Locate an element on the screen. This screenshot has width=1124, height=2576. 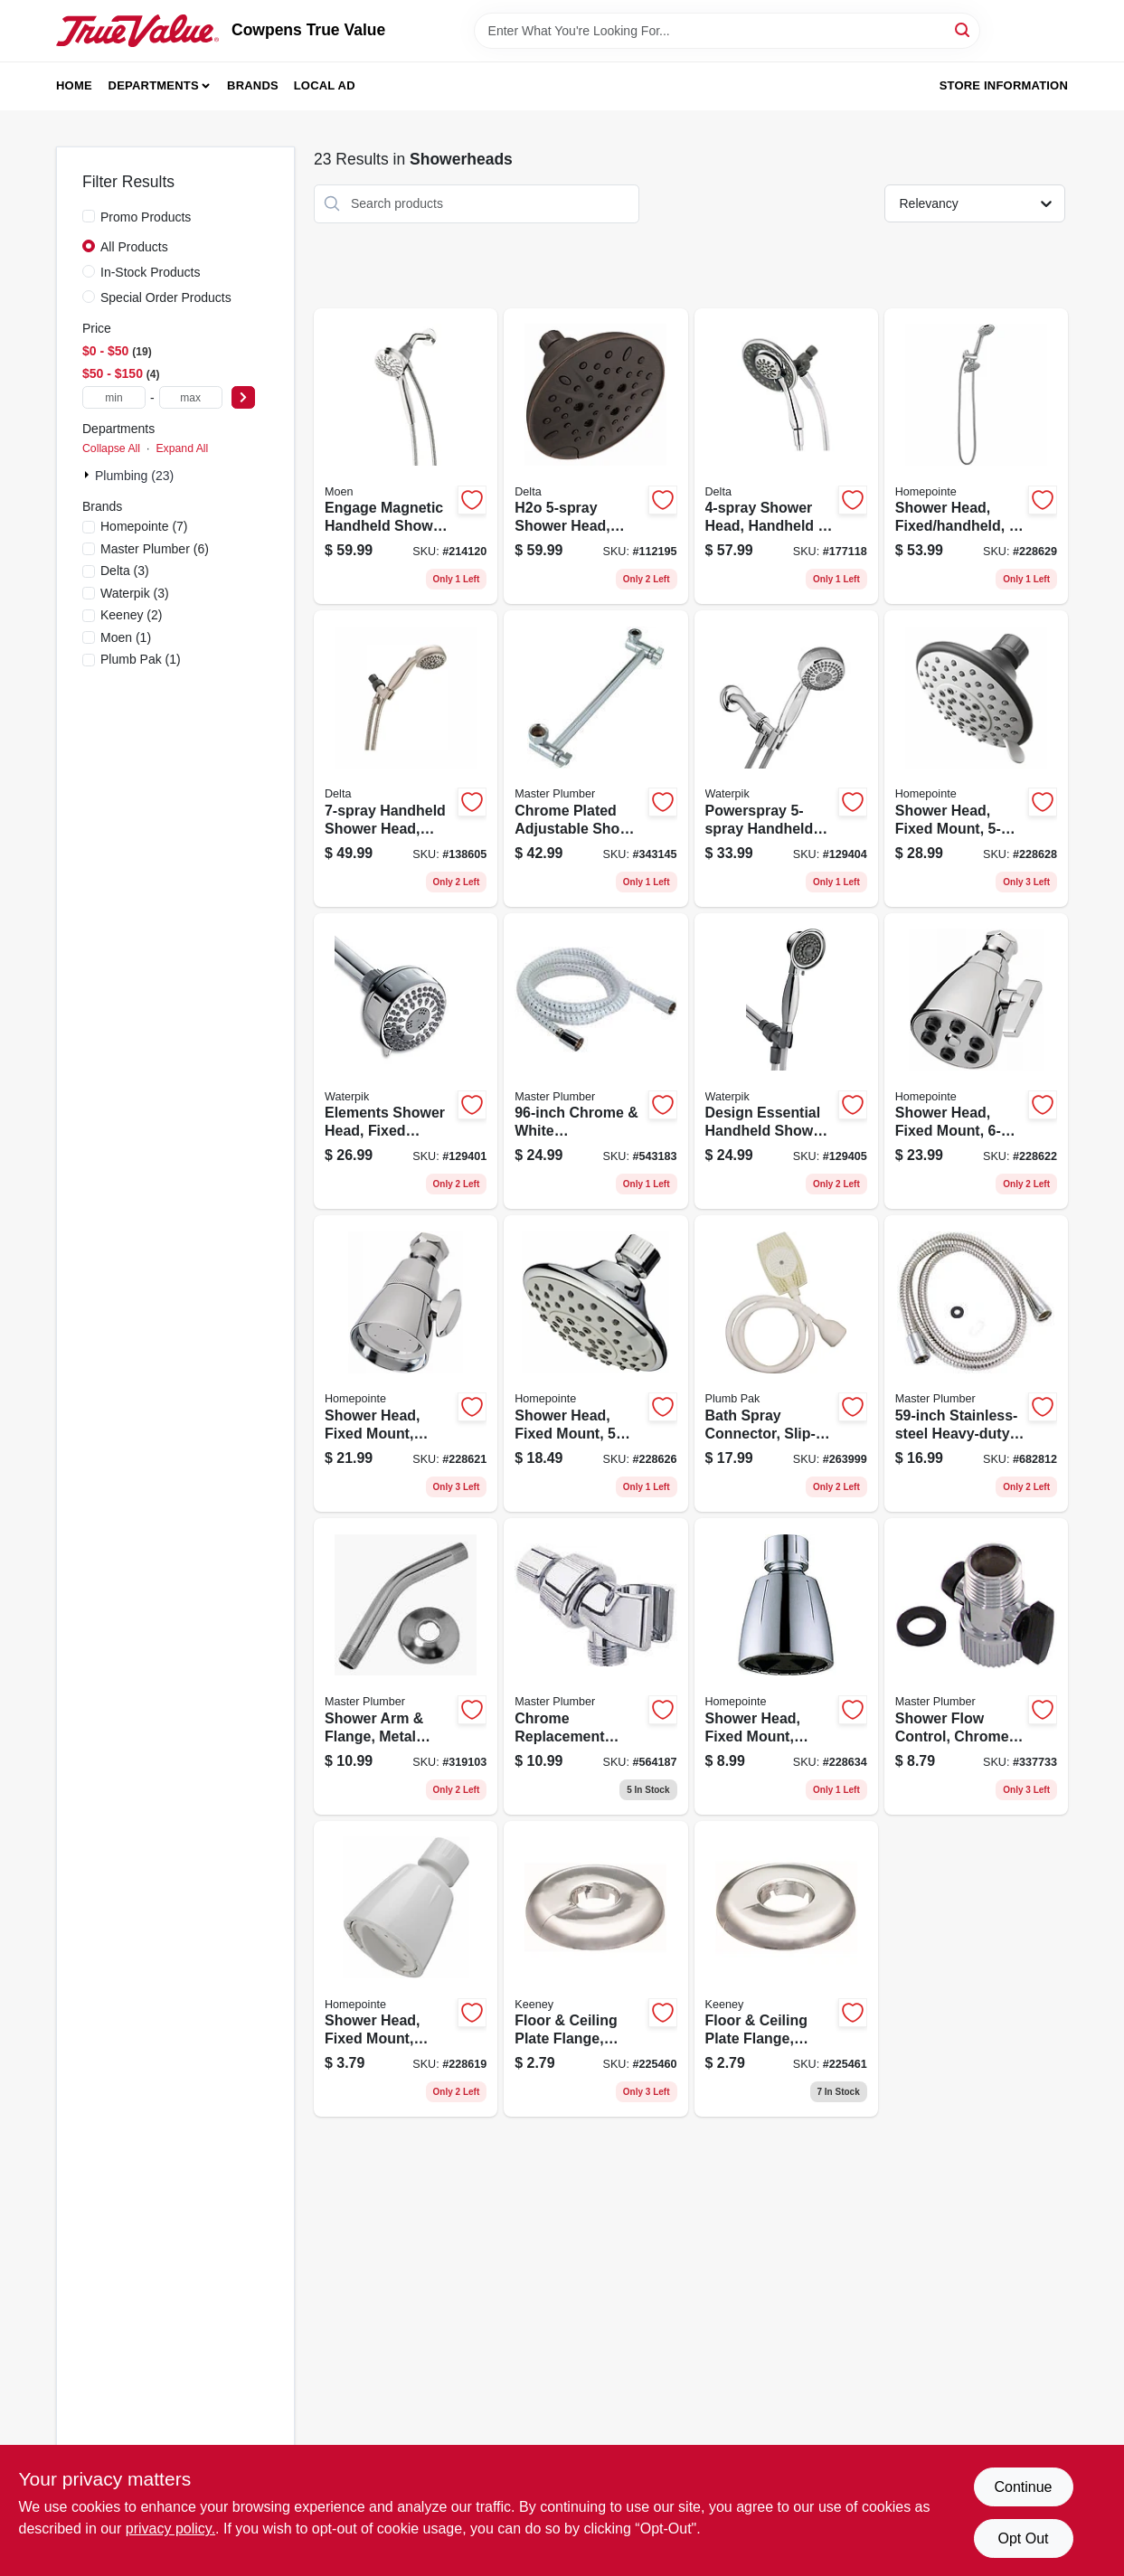
[Go to handheld-shower-head-satin-nickel-034449859264 product page] is located at coordinates (405, 758).